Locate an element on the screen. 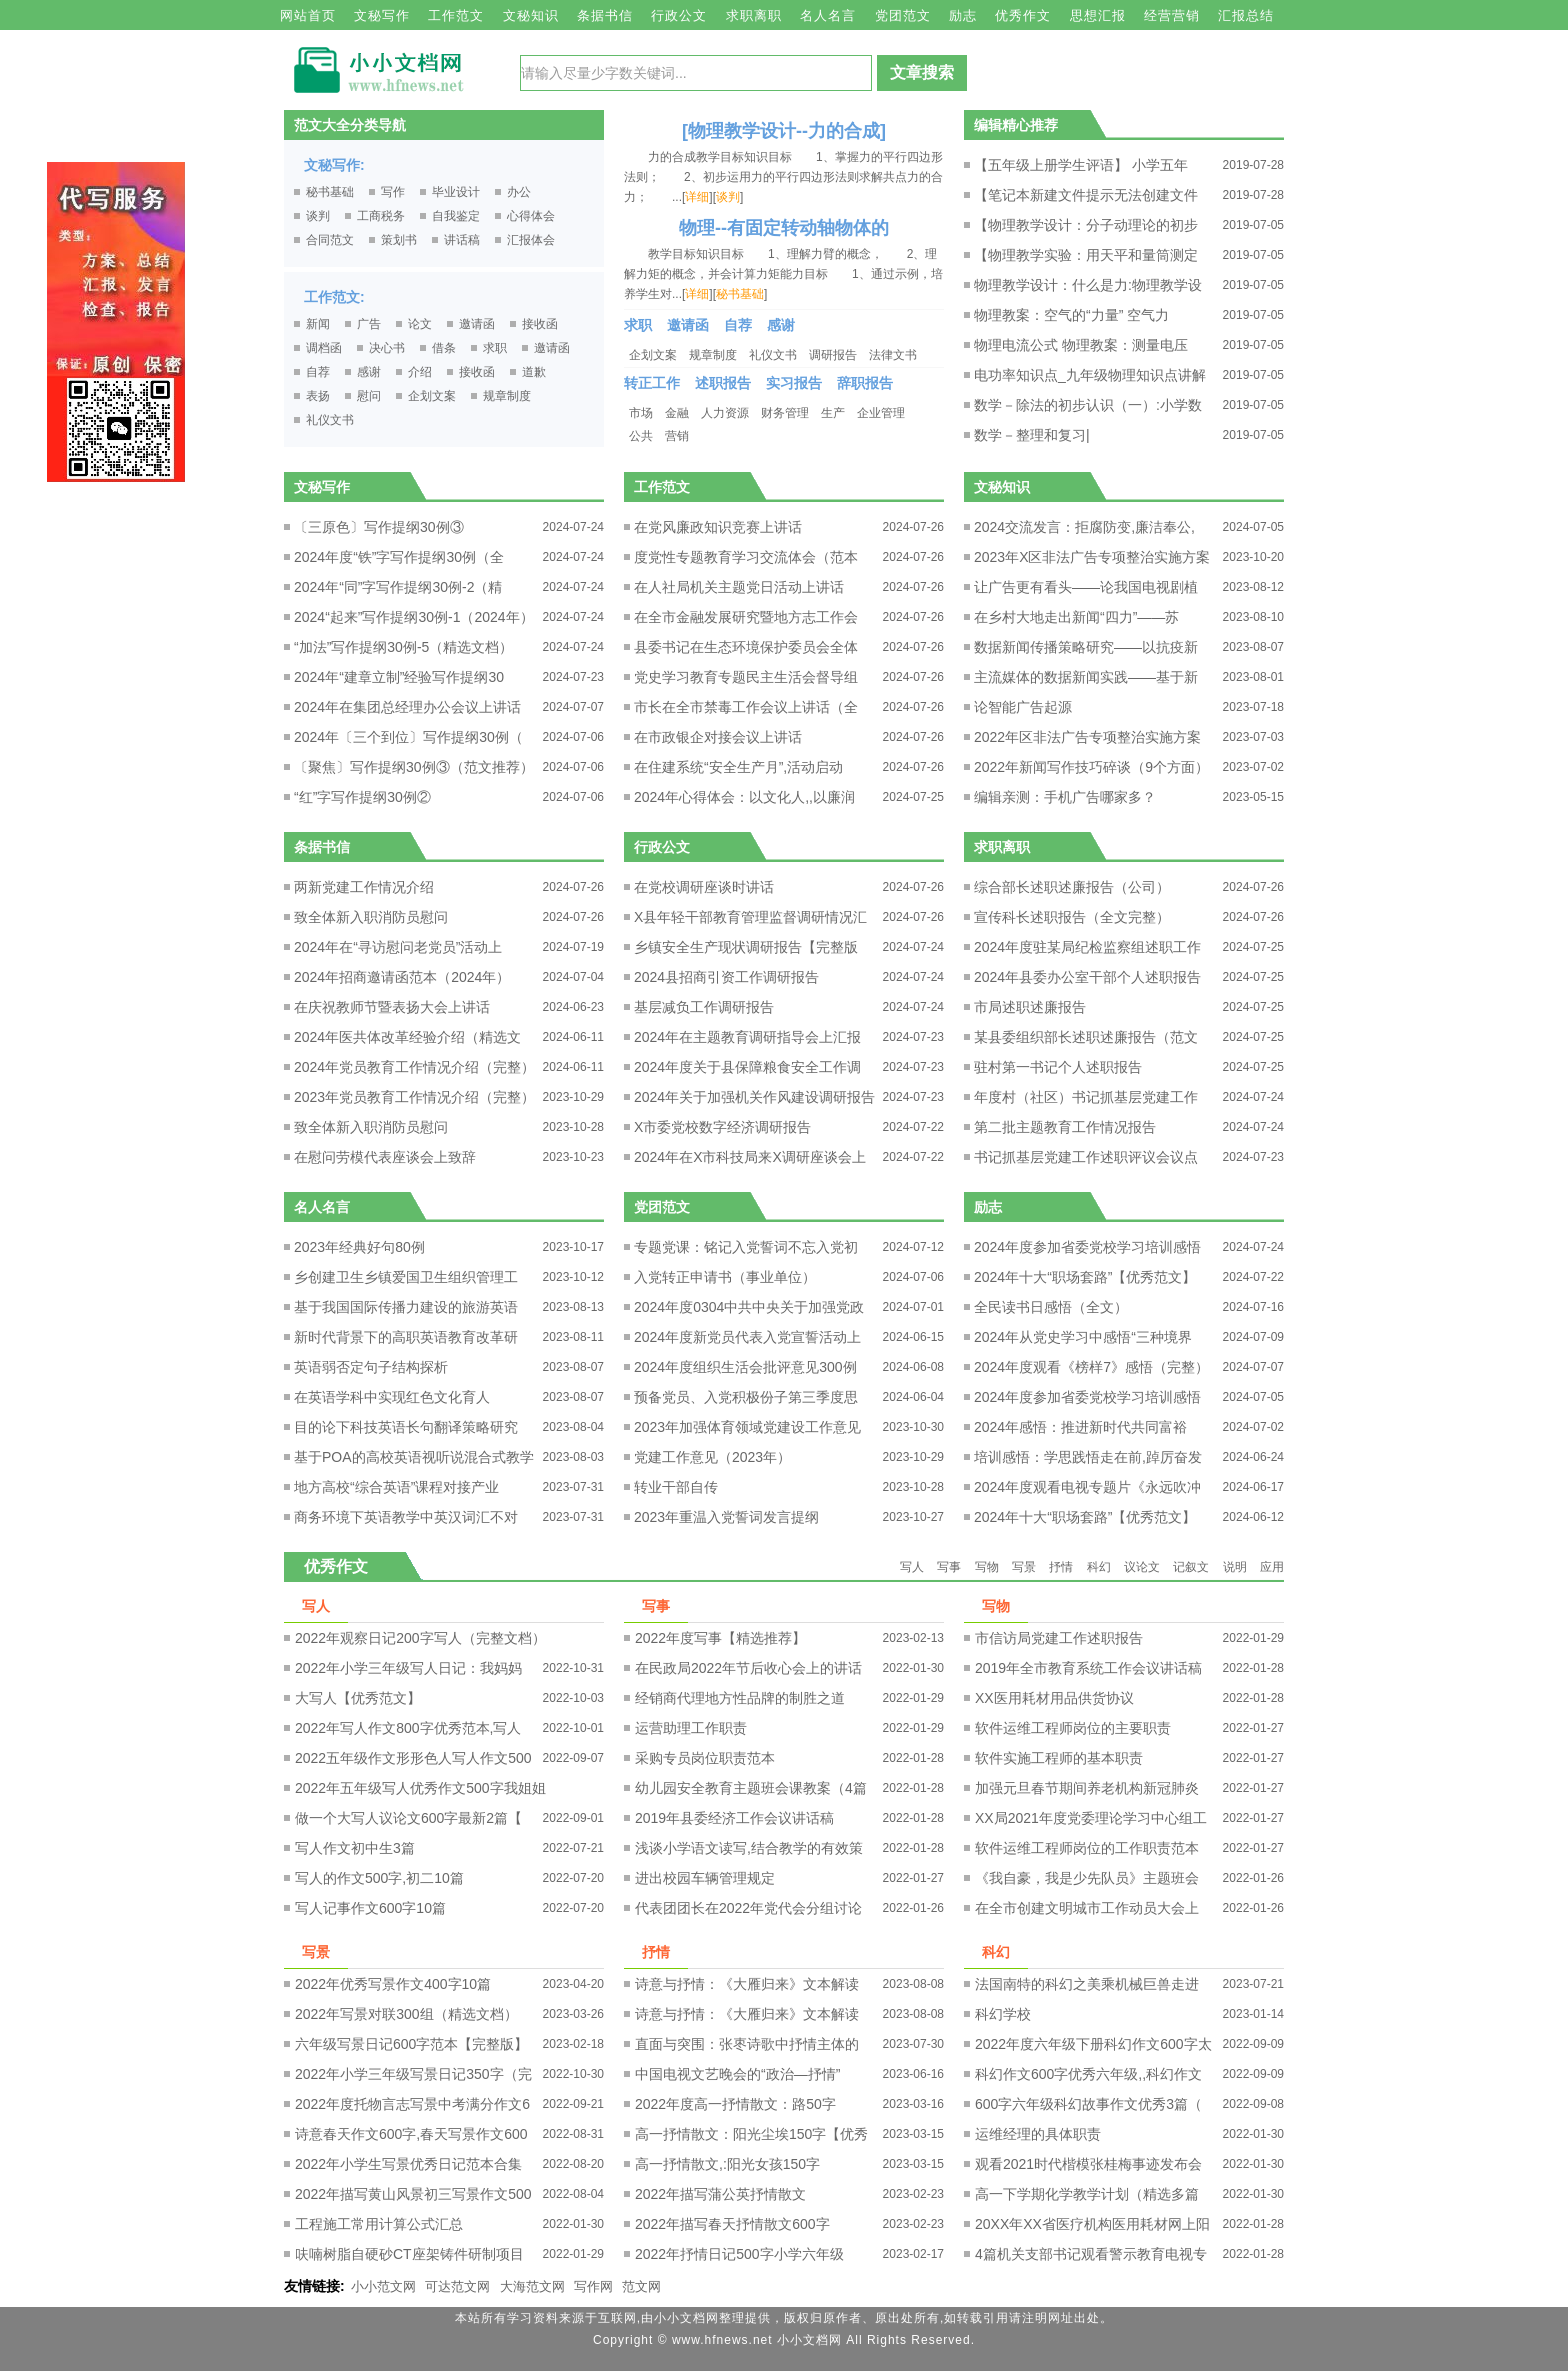 The width and height of the screenshot is (1568, 2371). 财务管理 is located at coordinates (785, 413).